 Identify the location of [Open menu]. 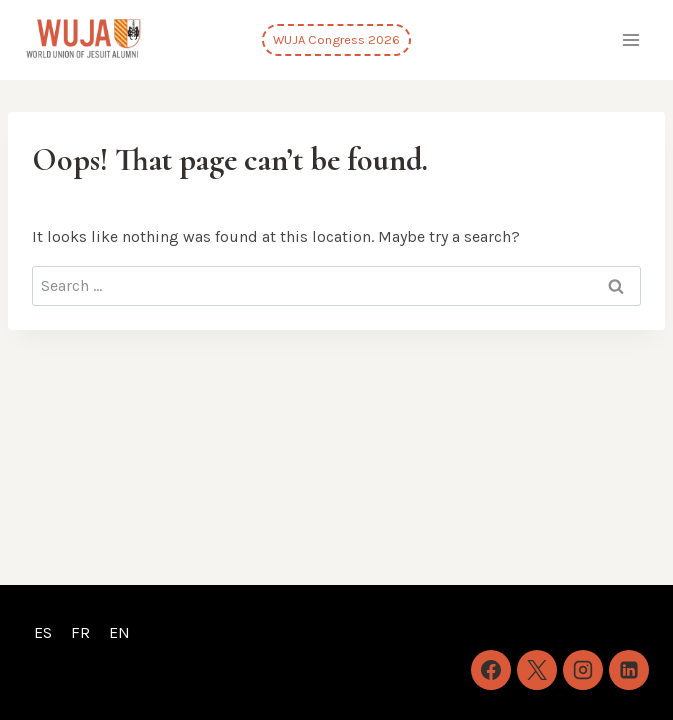
(630, 39).